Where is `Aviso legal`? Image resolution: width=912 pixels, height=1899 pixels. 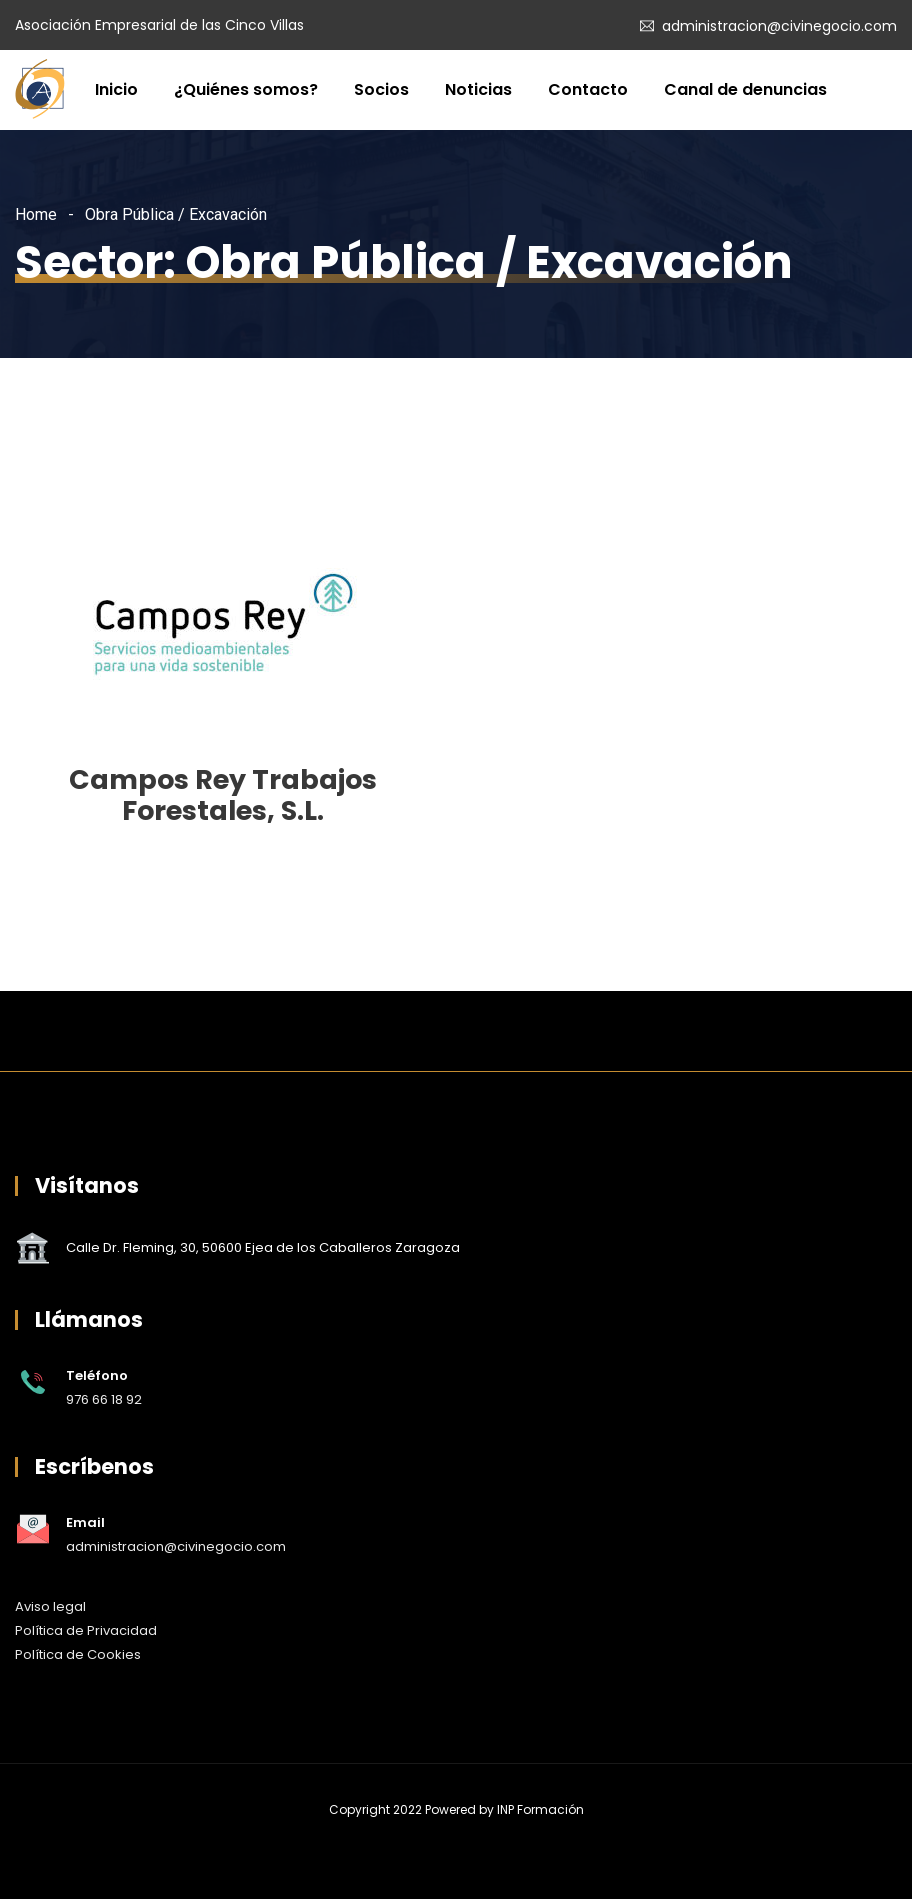 Aviso legal is located at coordinates (50, 1606).